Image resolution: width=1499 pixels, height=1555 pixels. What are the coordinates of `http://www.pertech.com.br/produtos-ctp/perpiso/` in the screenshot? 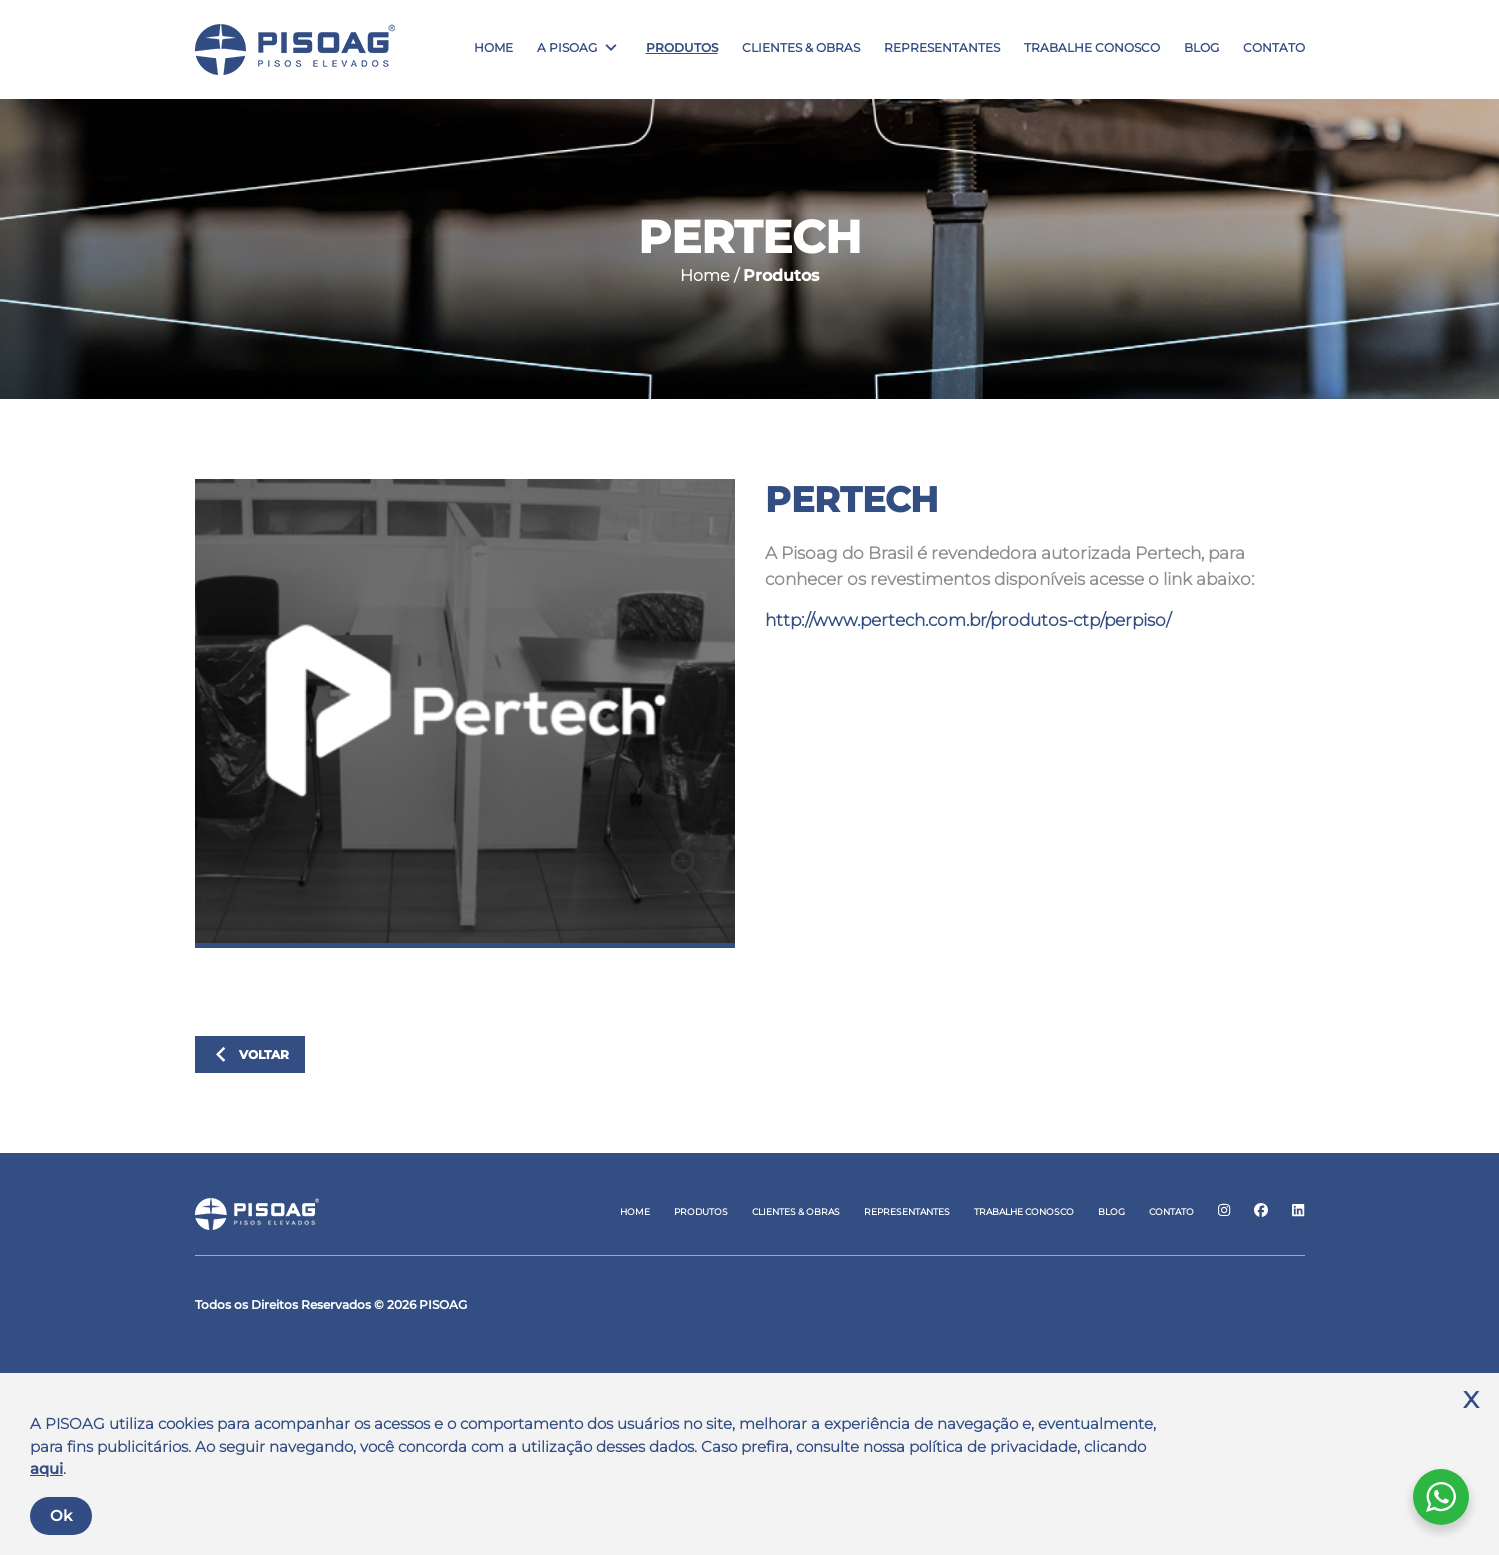 It's located at (968, 620).